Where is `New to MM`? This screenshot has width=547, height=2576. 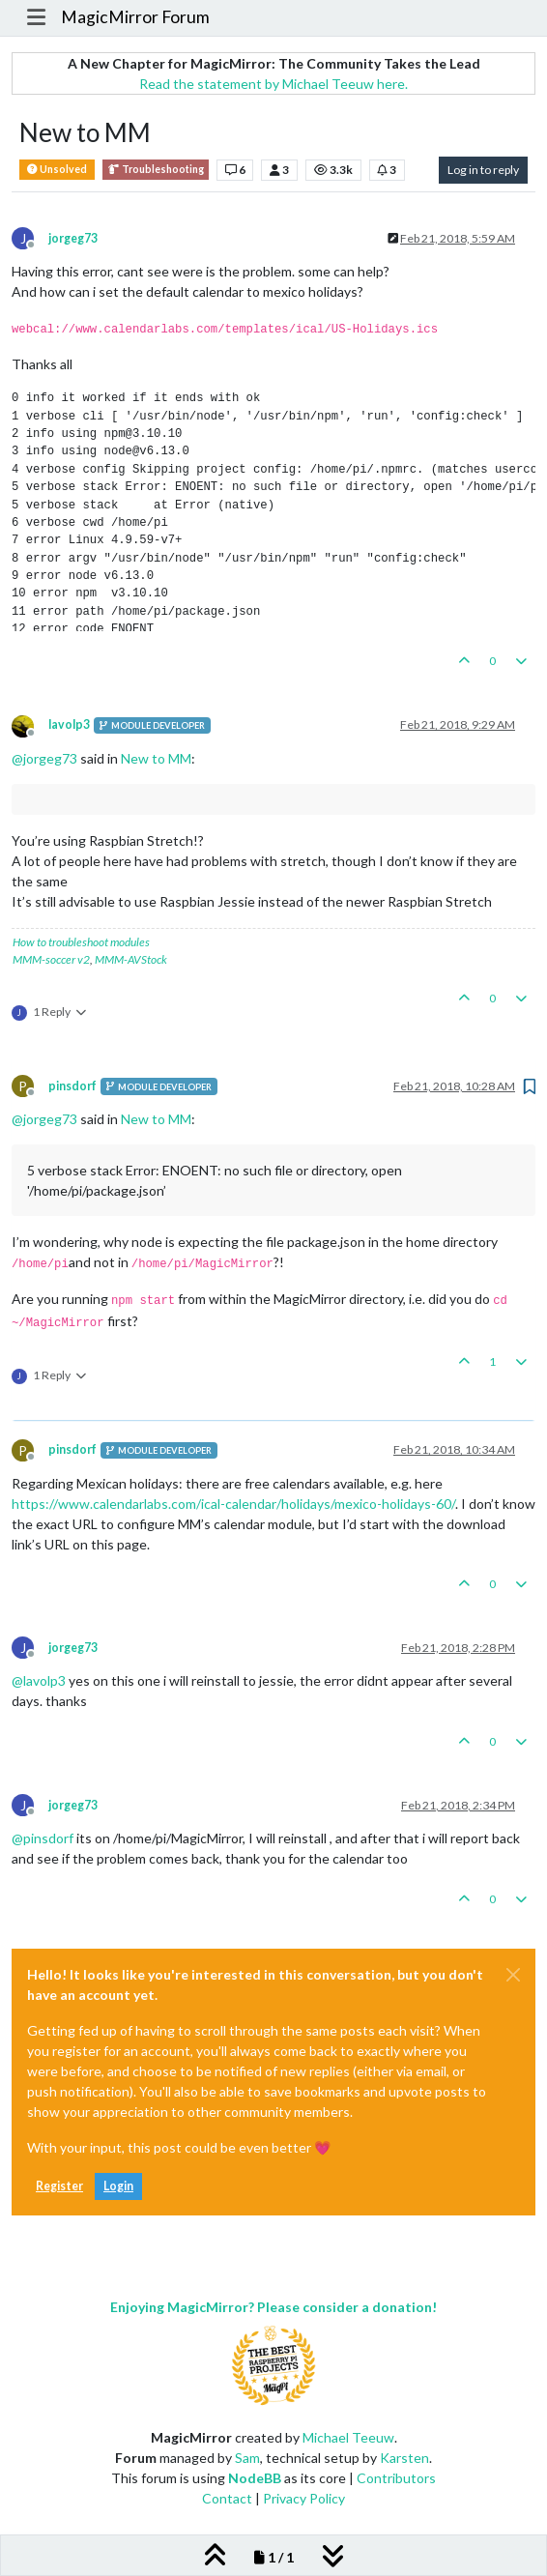
New to MM is located at coordinates (156, 758).